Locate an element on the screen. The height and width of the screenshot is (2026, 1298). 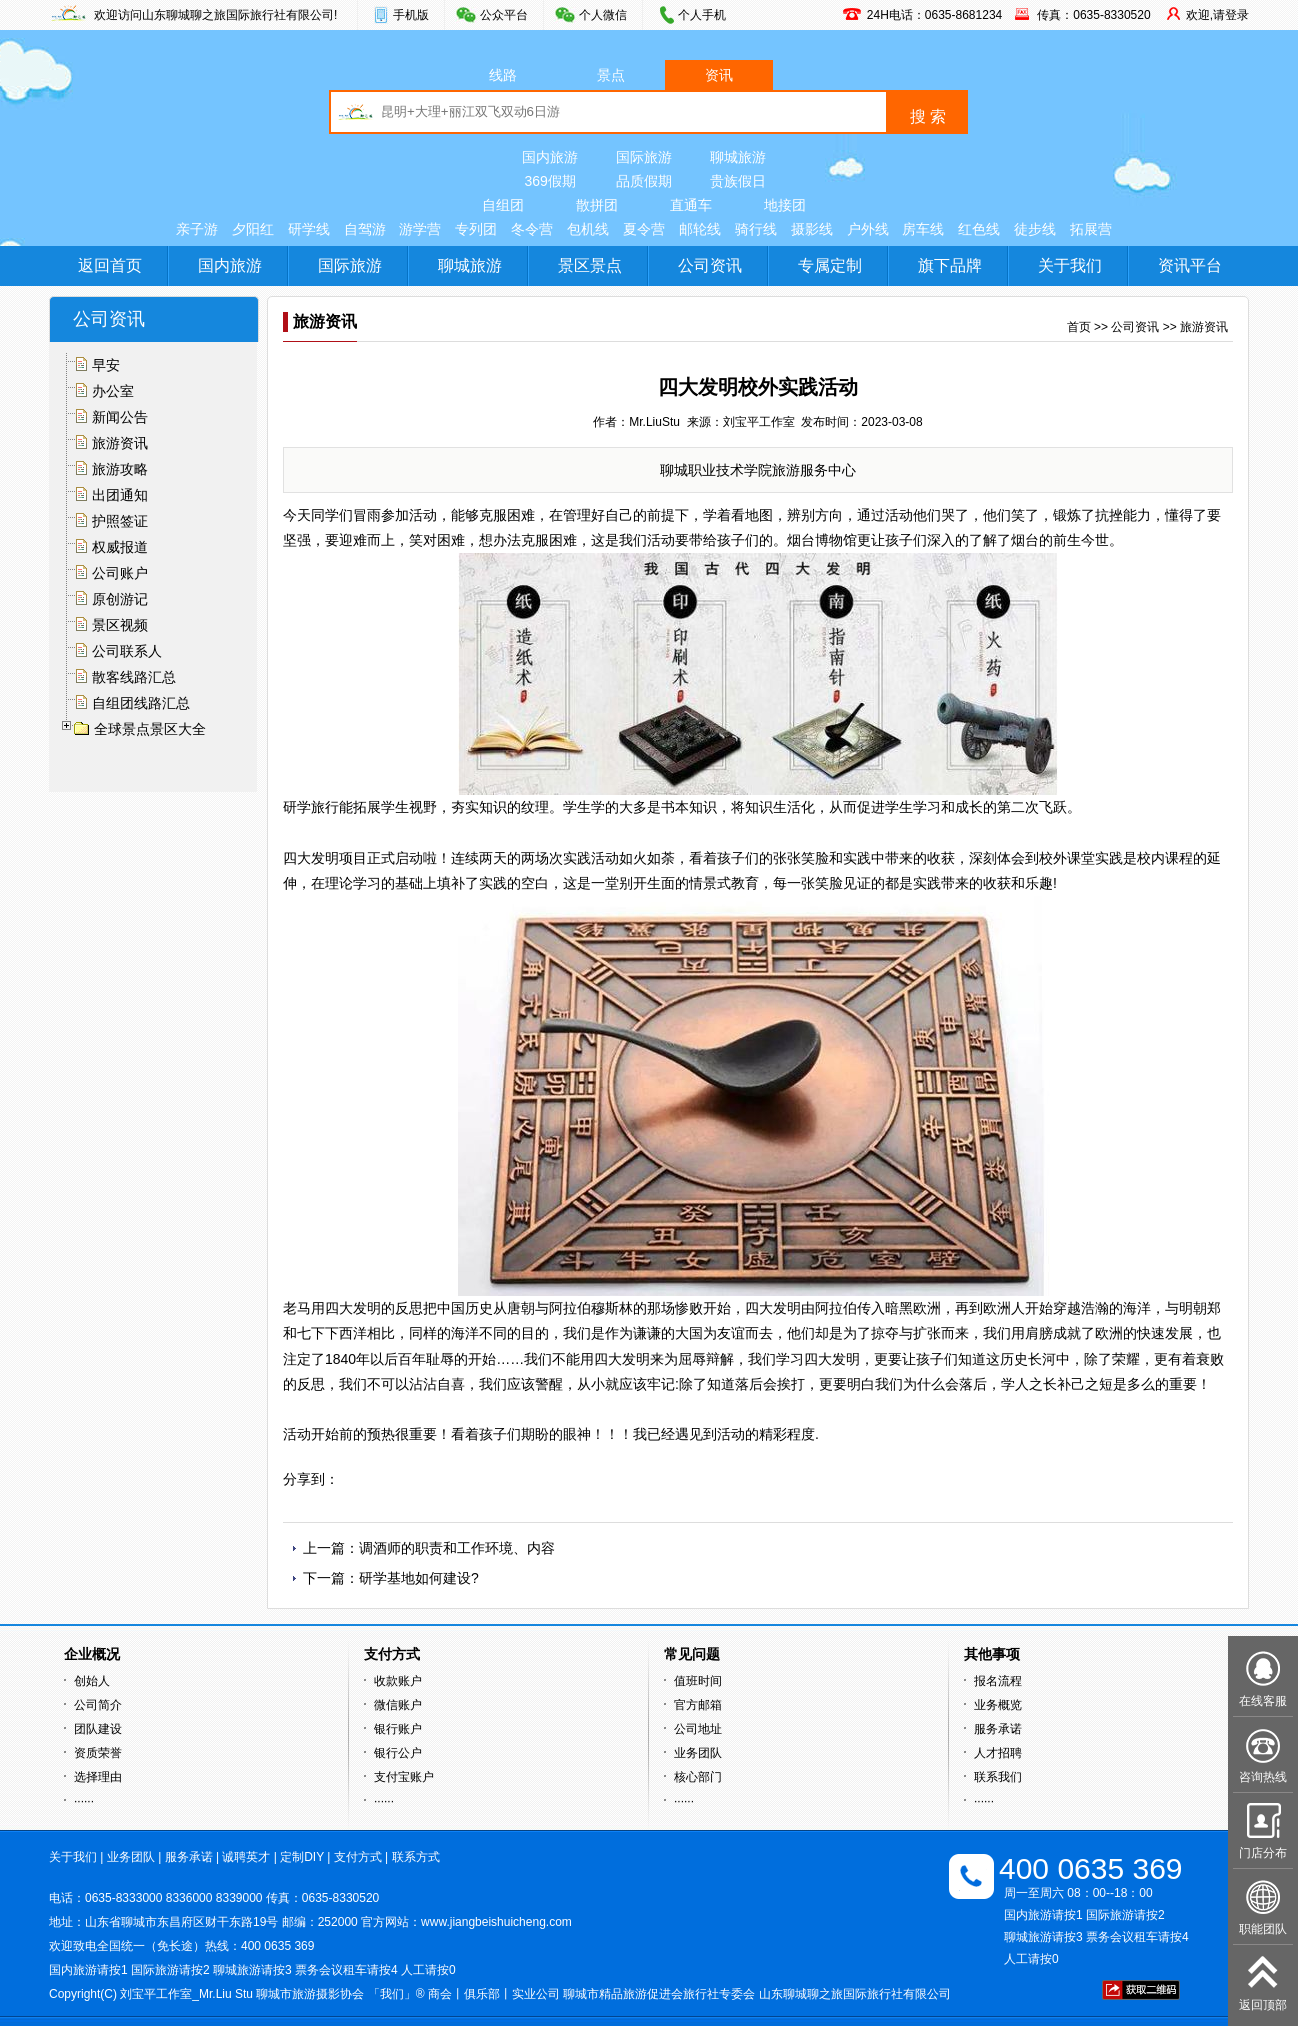
邮轮线 is located at coordinates (700, 229).